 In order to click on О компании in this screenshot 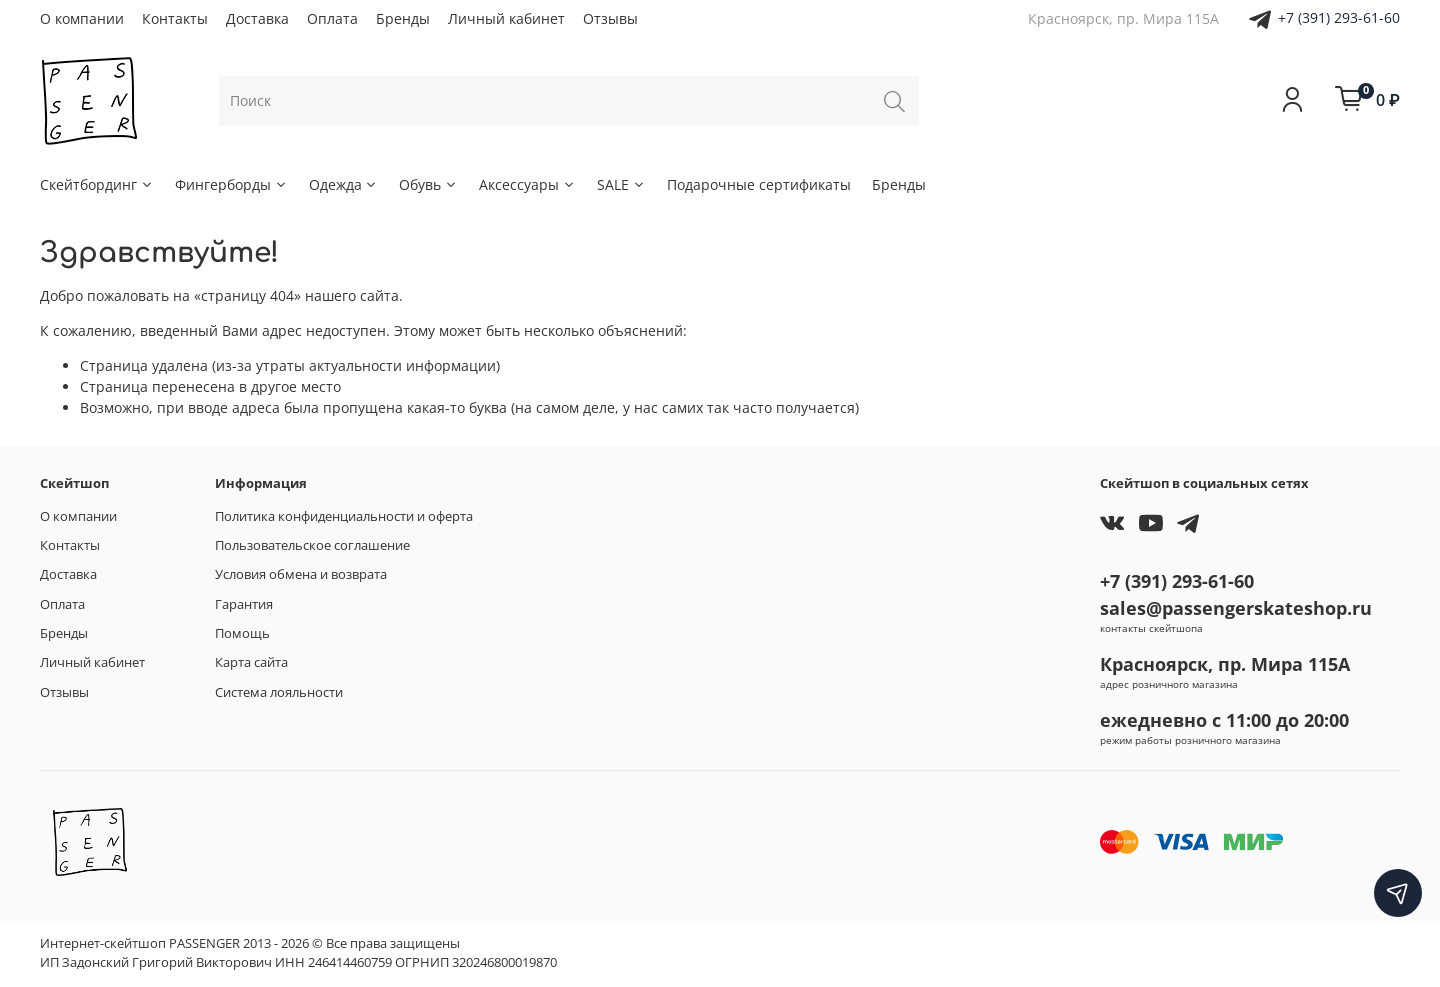, I will do `click(82, 18)`.